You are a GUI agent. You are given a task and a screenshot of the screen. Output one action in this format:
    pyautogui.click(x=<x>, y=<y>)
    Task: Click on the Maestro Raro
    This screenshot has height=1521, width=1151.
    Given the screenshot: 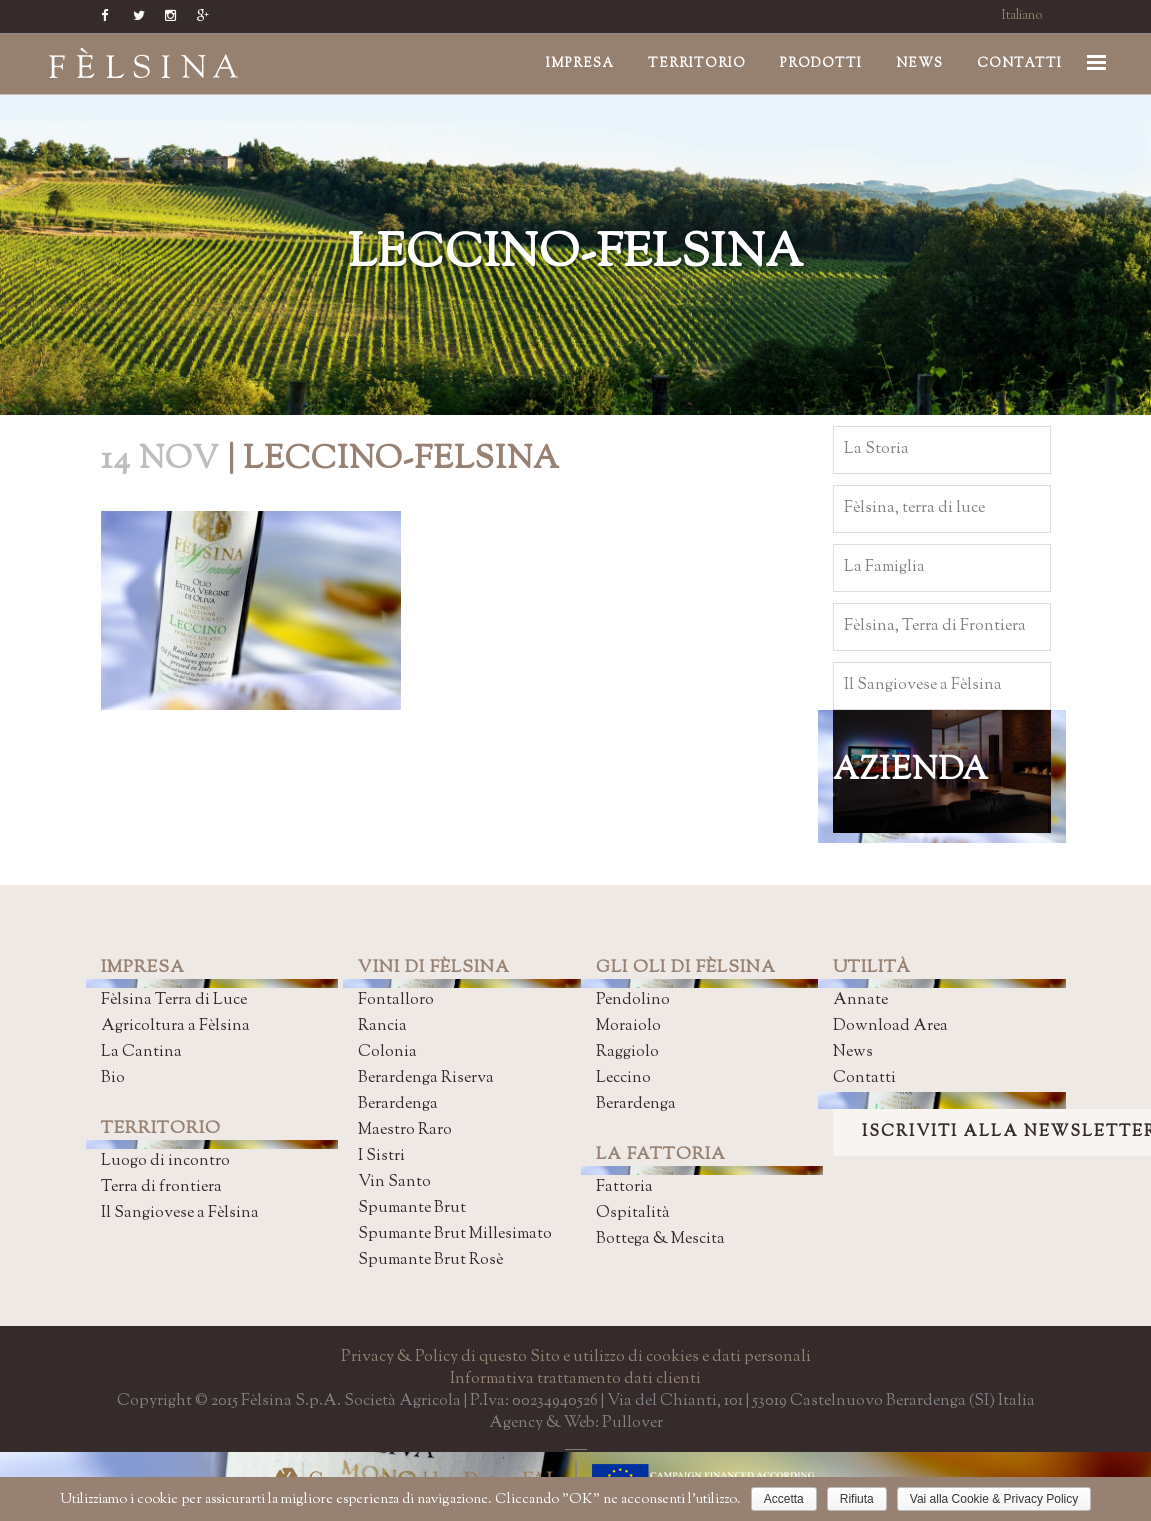 What is the action you would take?
    pyautogui.click(x=405, y=1130)
    